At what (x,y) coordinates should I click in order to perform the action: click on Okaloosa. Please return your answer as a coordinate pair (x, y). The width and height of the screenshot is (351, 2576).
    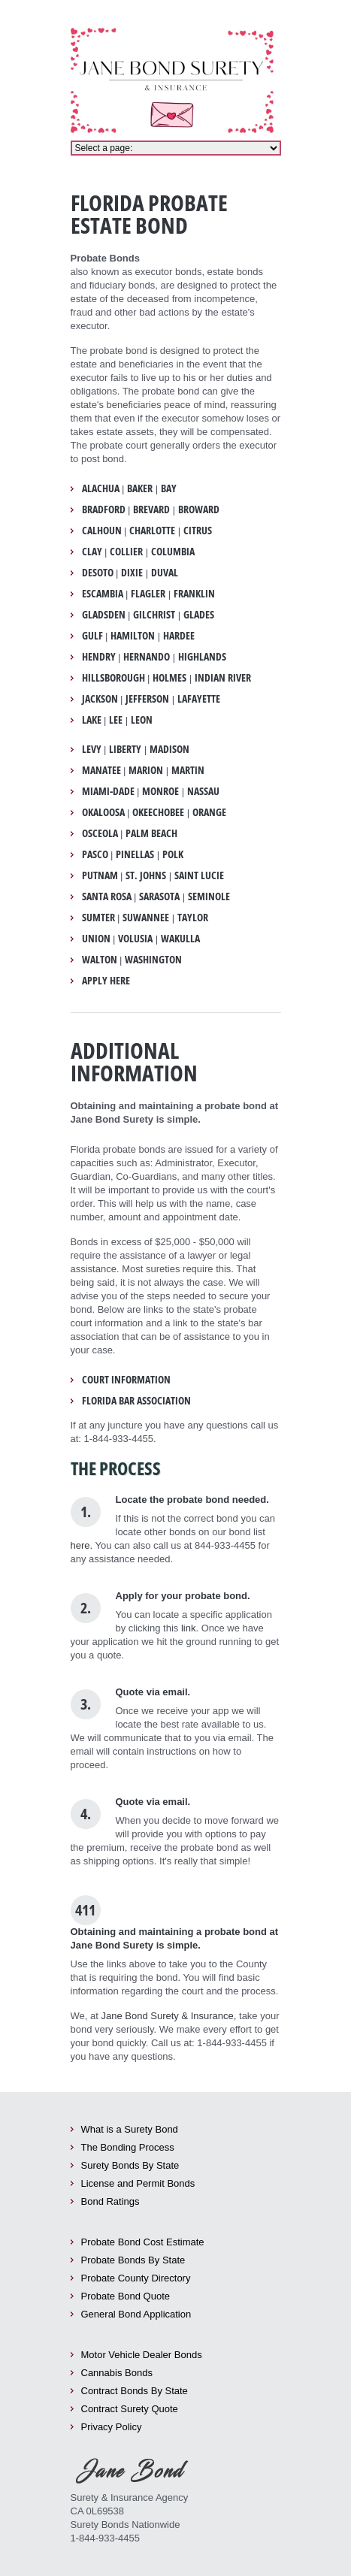
    Looking at the image, I should click on (103, 812).